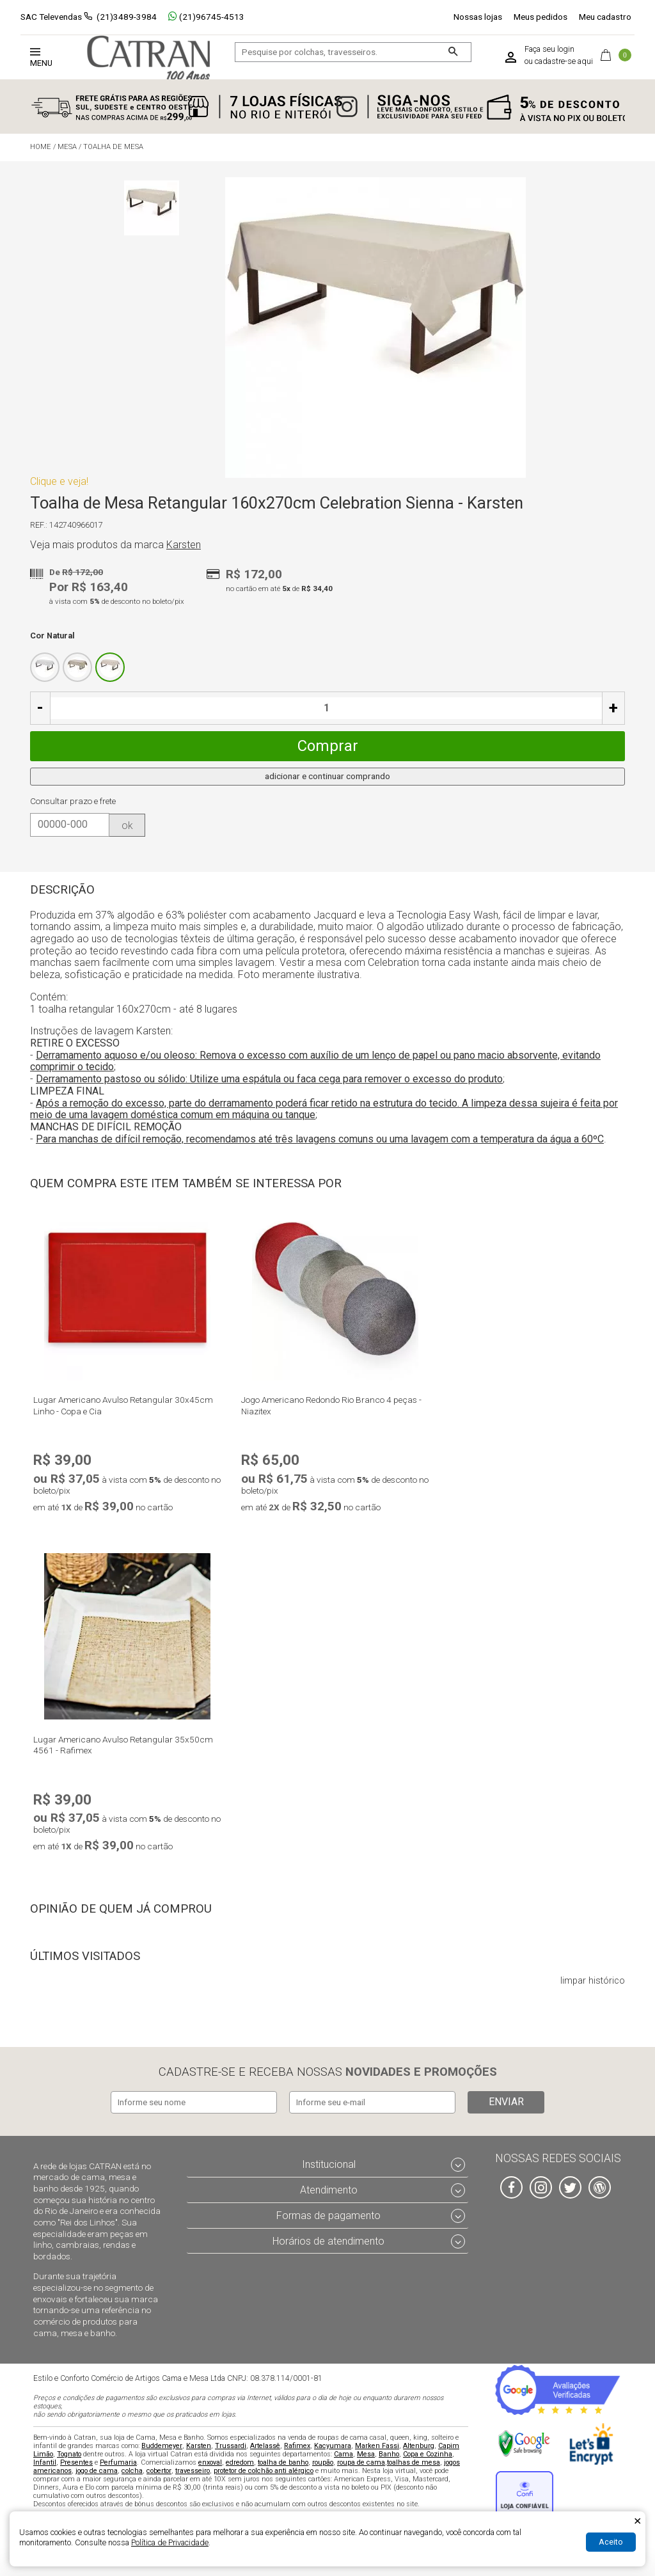  I want to click on Tognato, so click(69, 2454).